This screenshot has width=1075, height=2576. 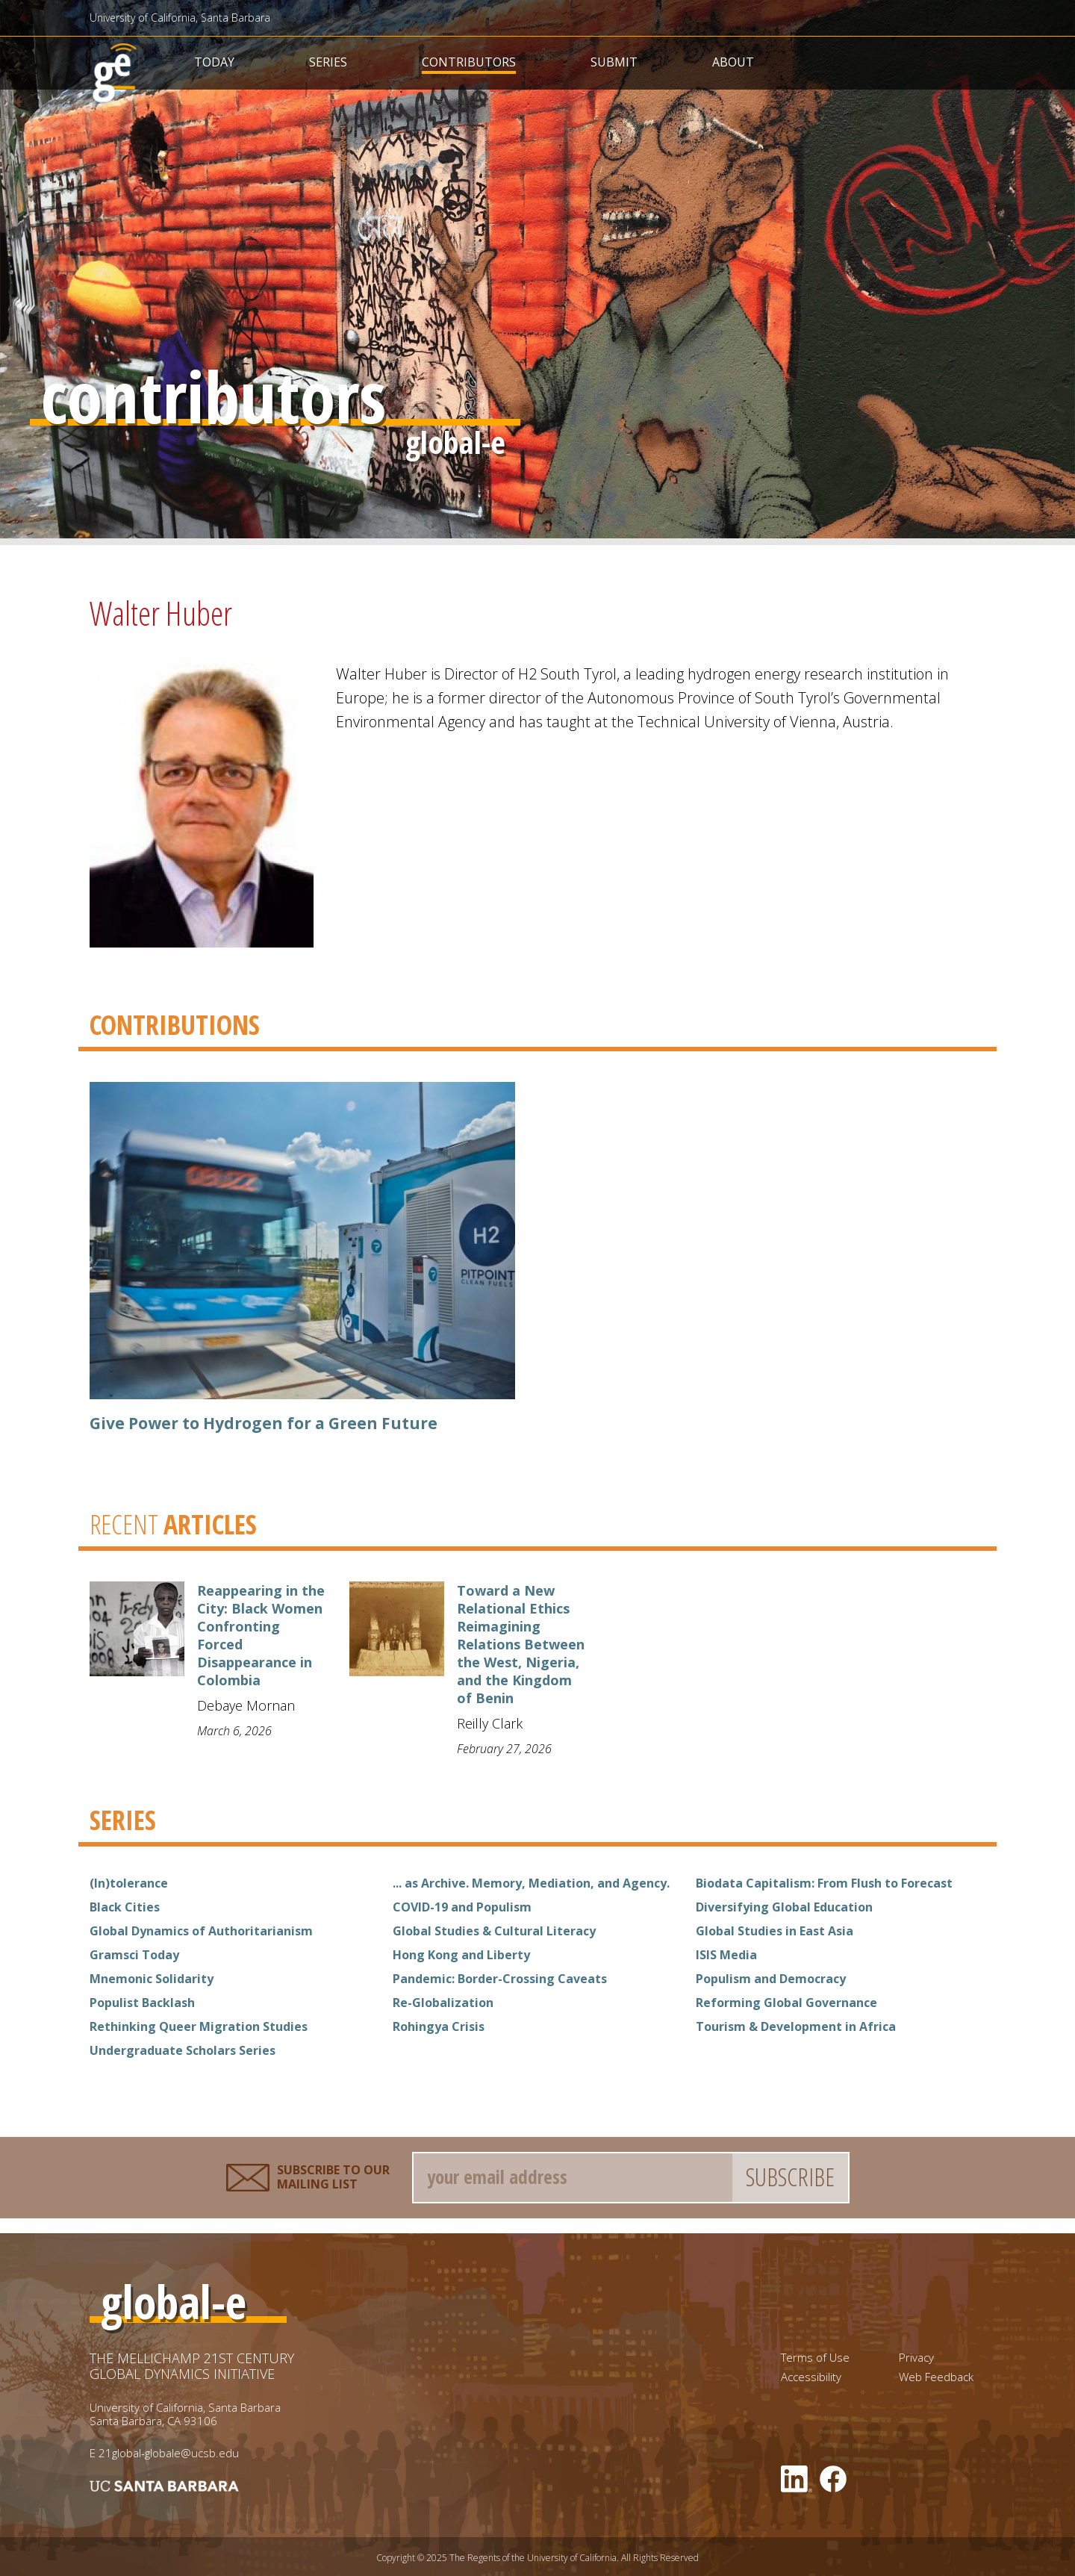 I want to click on Rohingya Crisis, so click(x=438, y=2026).